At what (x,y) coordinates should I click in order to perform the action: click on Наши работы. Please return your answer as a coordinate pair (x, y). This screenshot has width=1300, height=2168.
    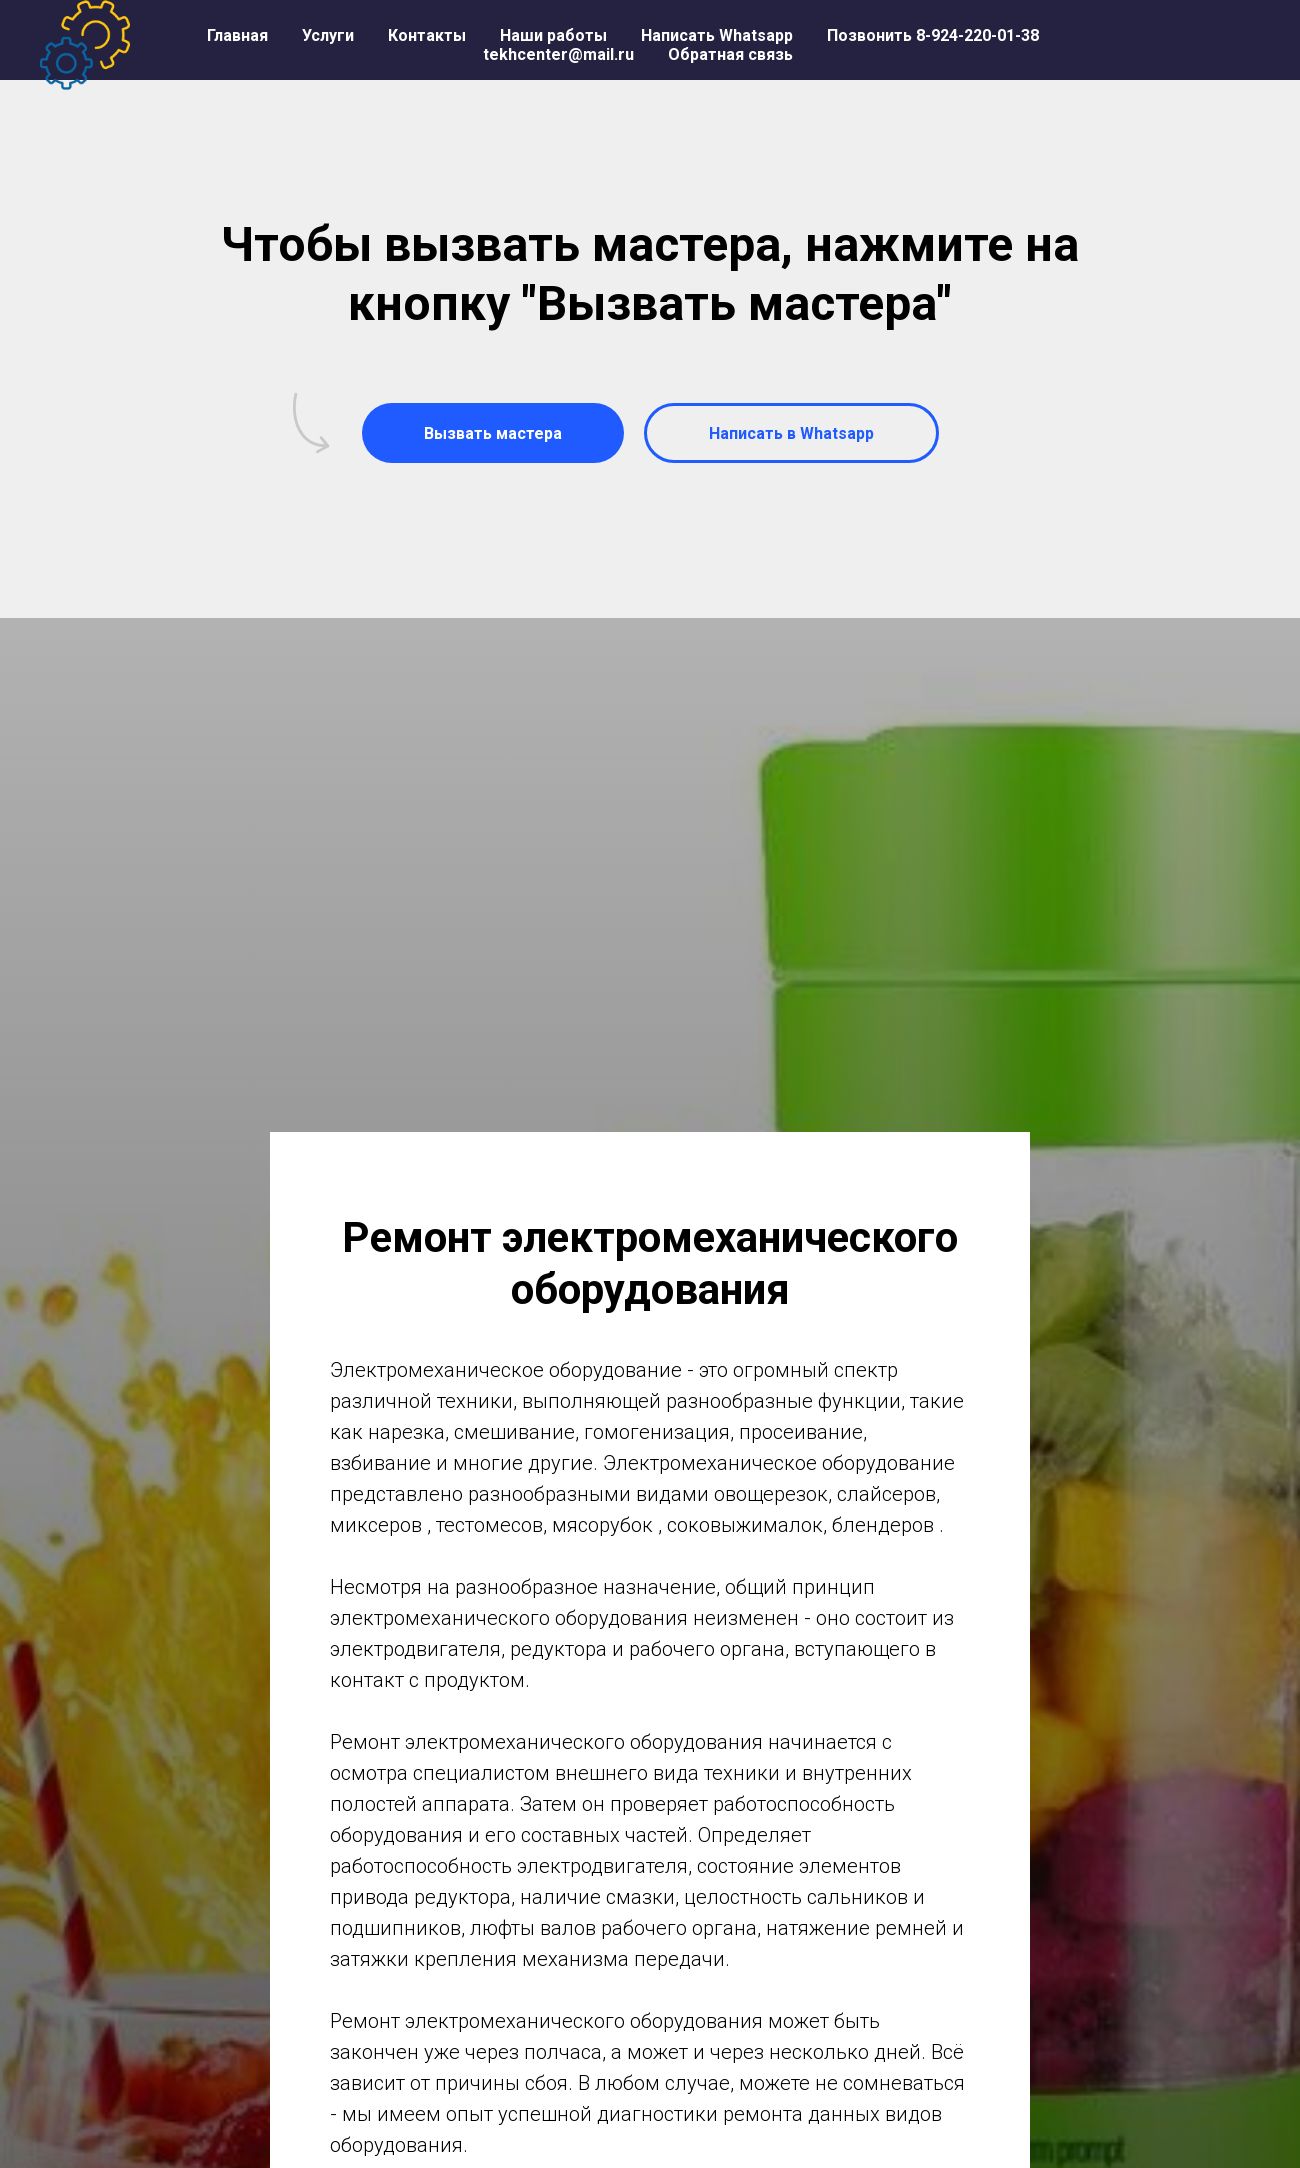
    Looking at the image, I should click on (553, 35).